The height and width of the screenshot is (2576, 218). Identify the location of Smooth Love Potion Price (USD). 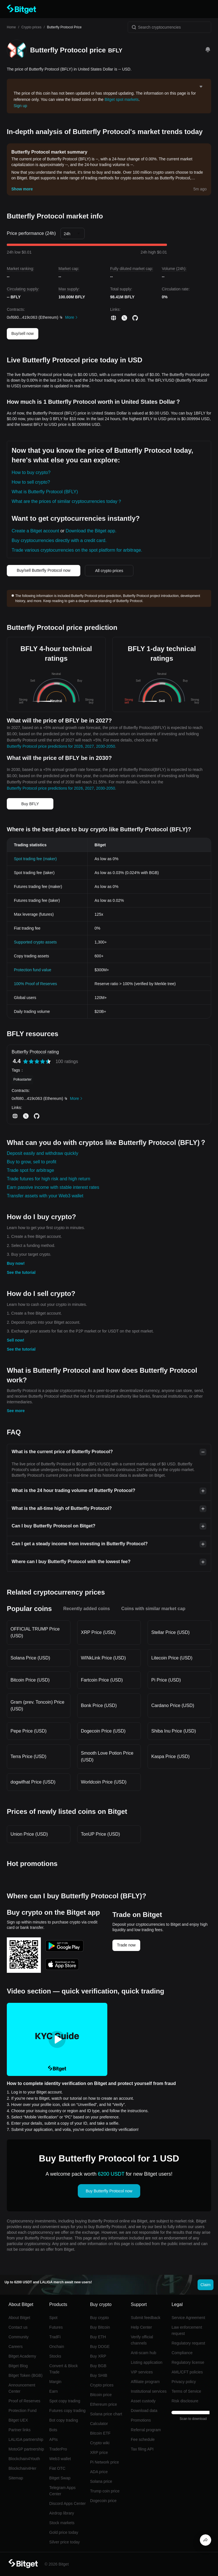
(107, 1756).